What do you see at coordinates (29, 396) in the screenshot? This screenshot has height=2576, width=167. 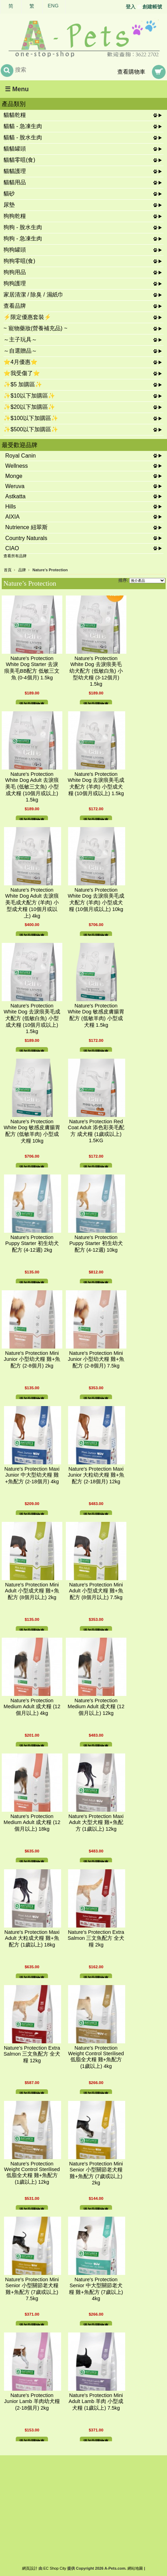 I see `✨$10以下加購區✨` at bounding box center [29, 396].